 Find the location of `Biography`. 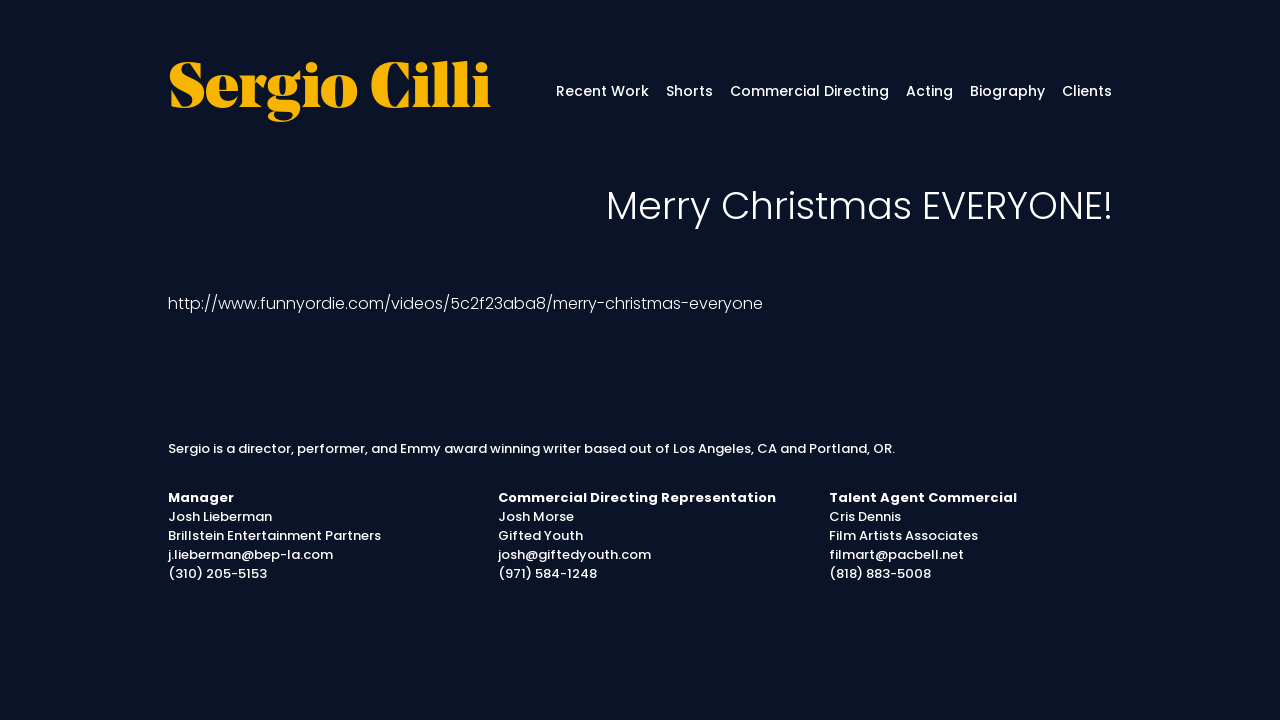

Biography is located at coordinates (1007, 91).